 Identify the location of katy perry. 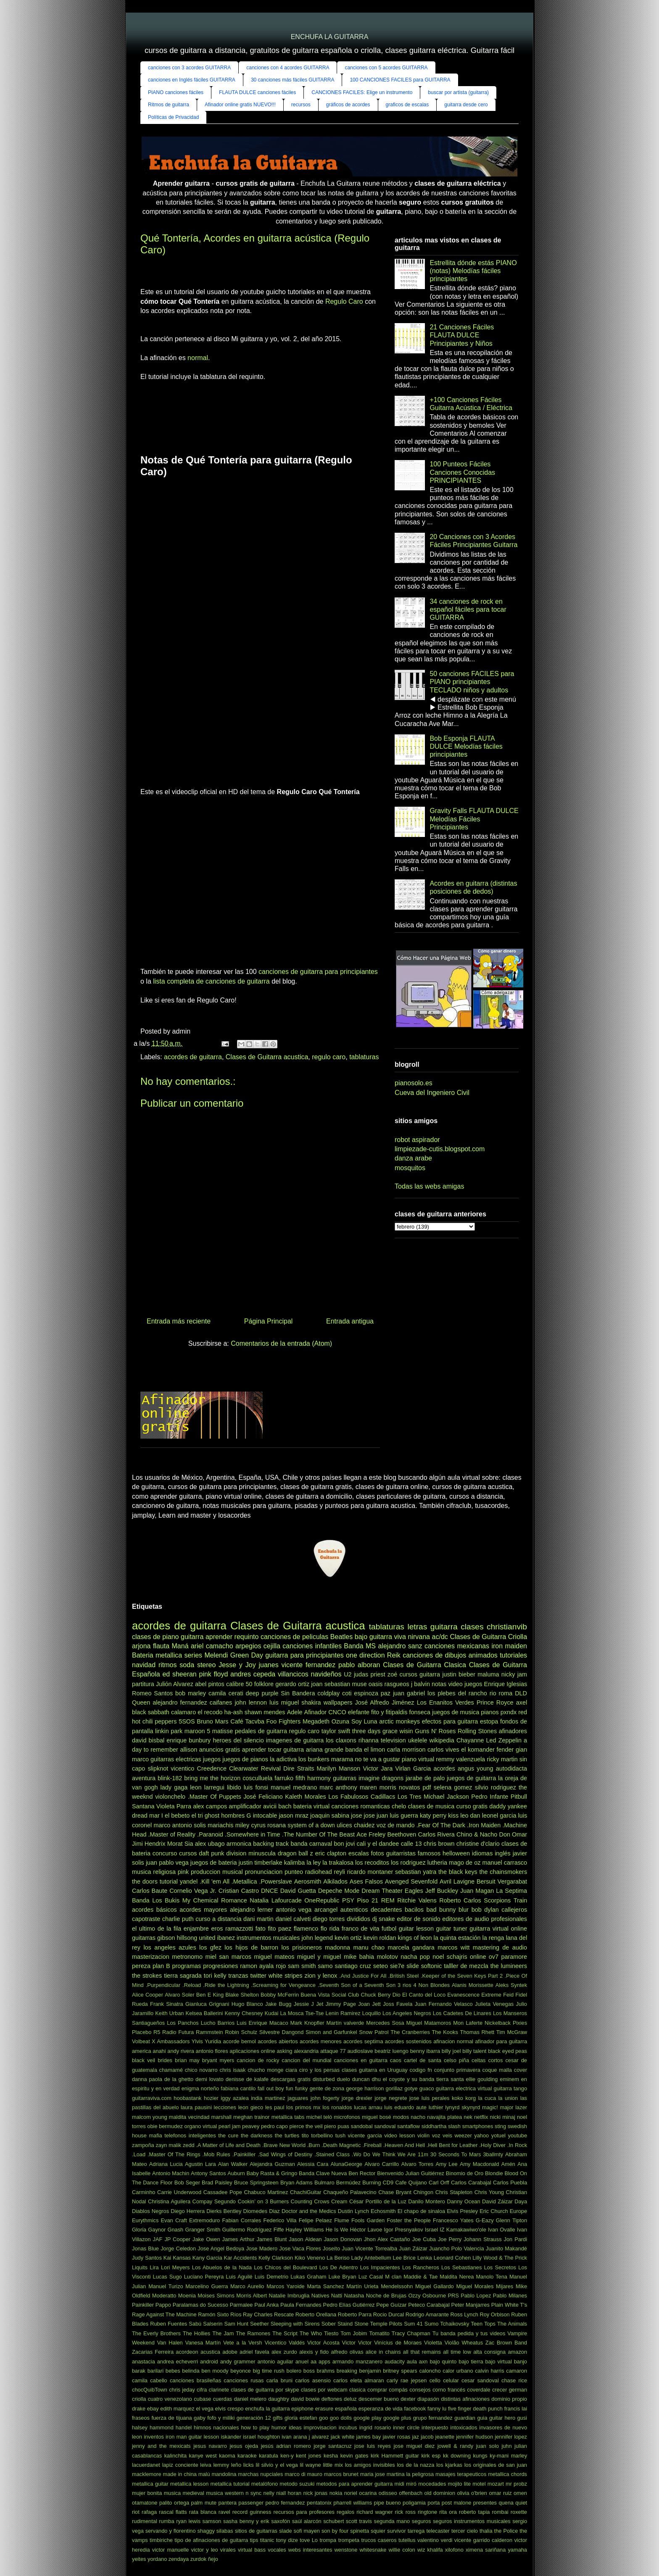
(433, 1815).